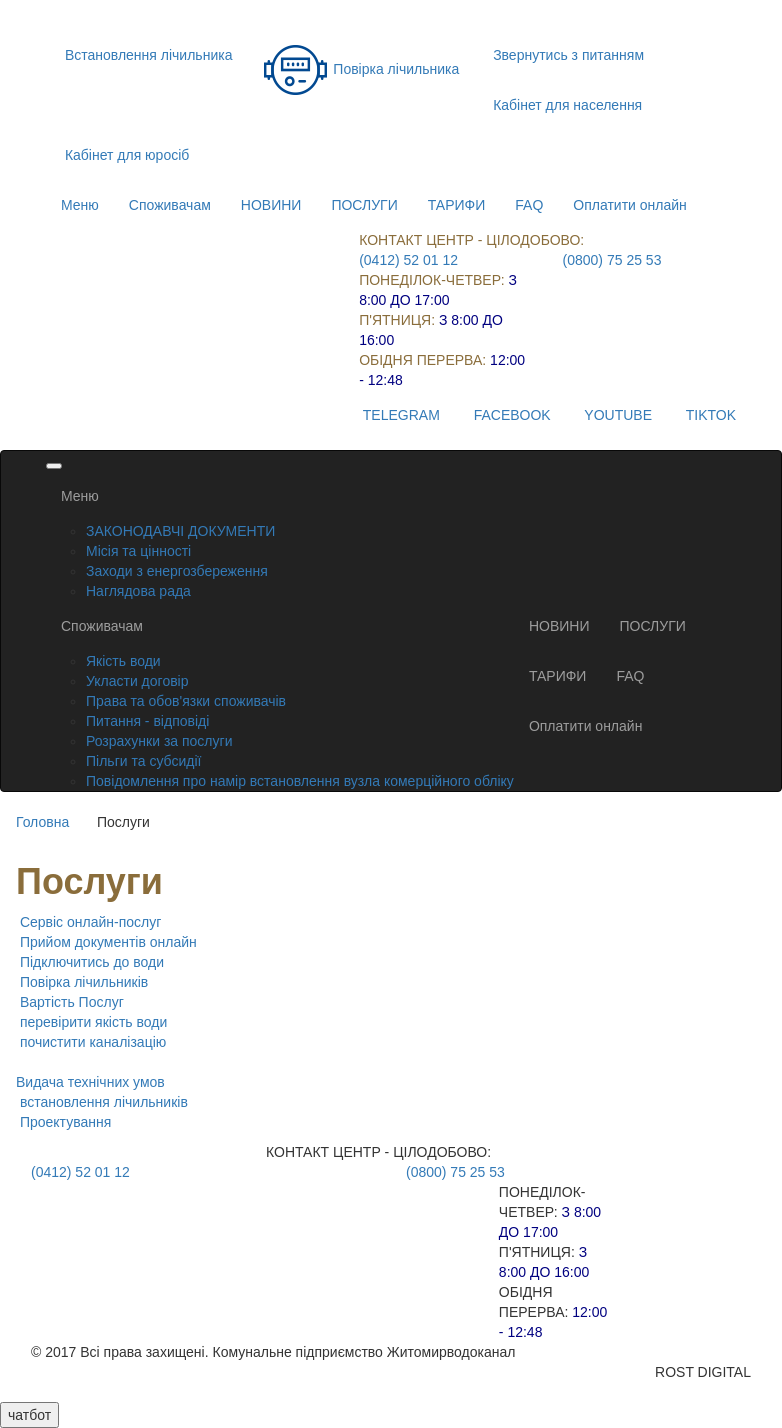 The width and height of the screenshot is (782, 1428). I want to click on FAQ, so click(529, 205).